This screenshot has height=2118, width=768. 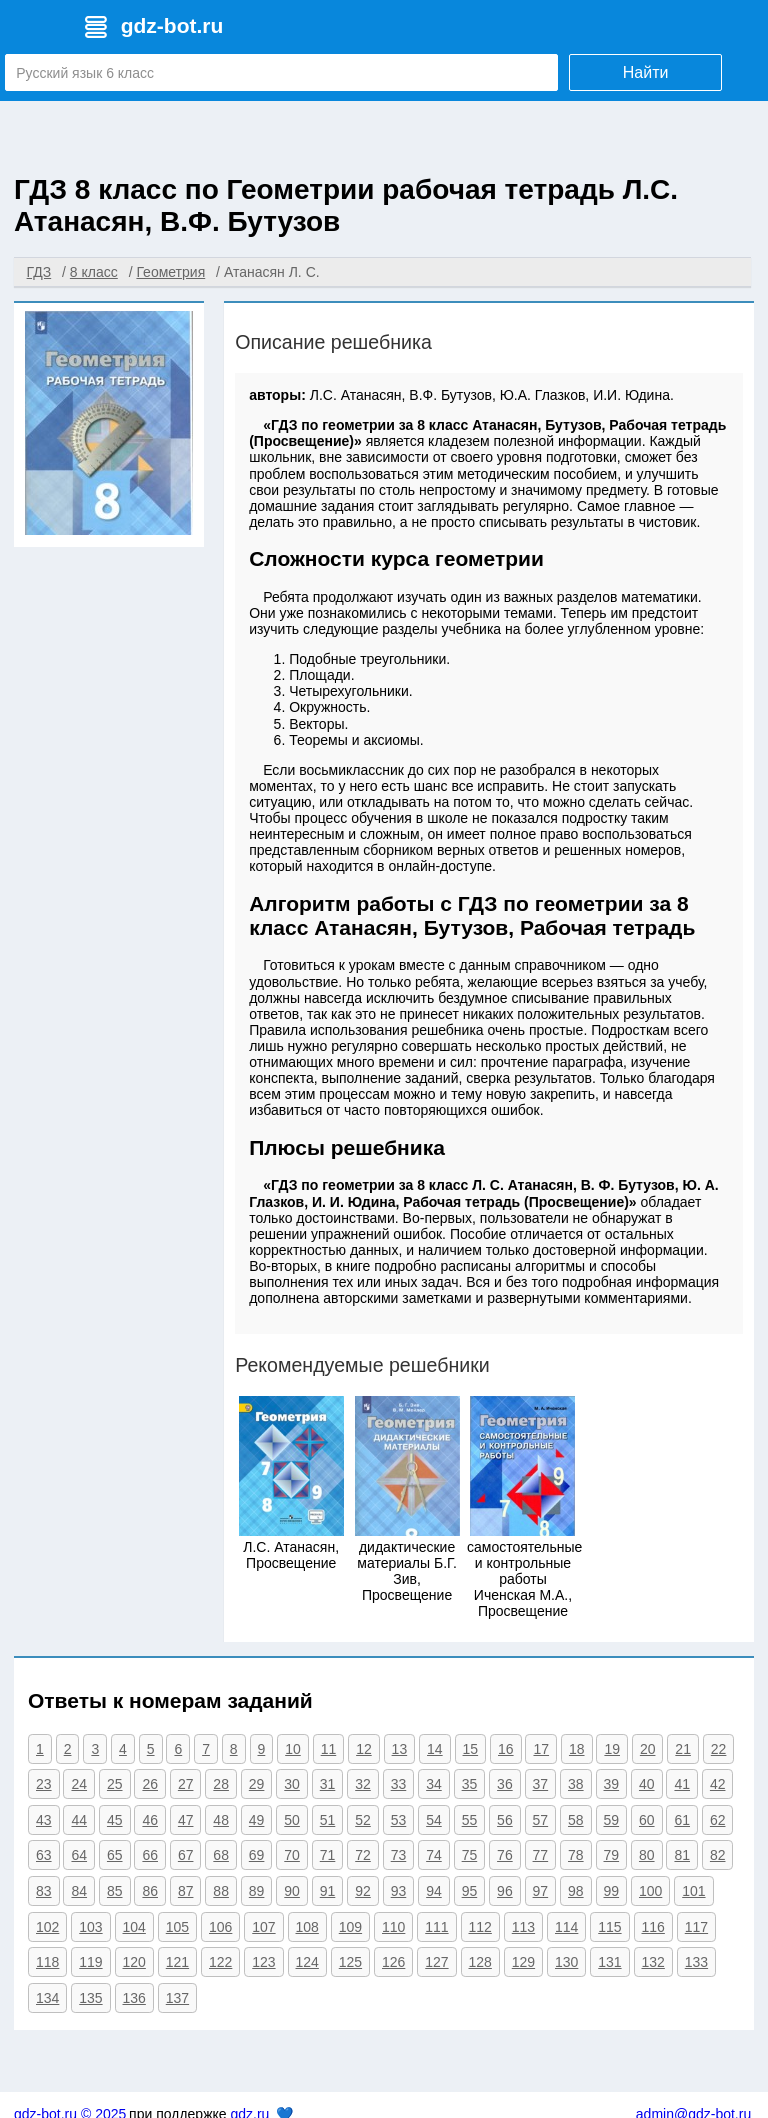 I want to click on 134, so click(x=47, y=1998).